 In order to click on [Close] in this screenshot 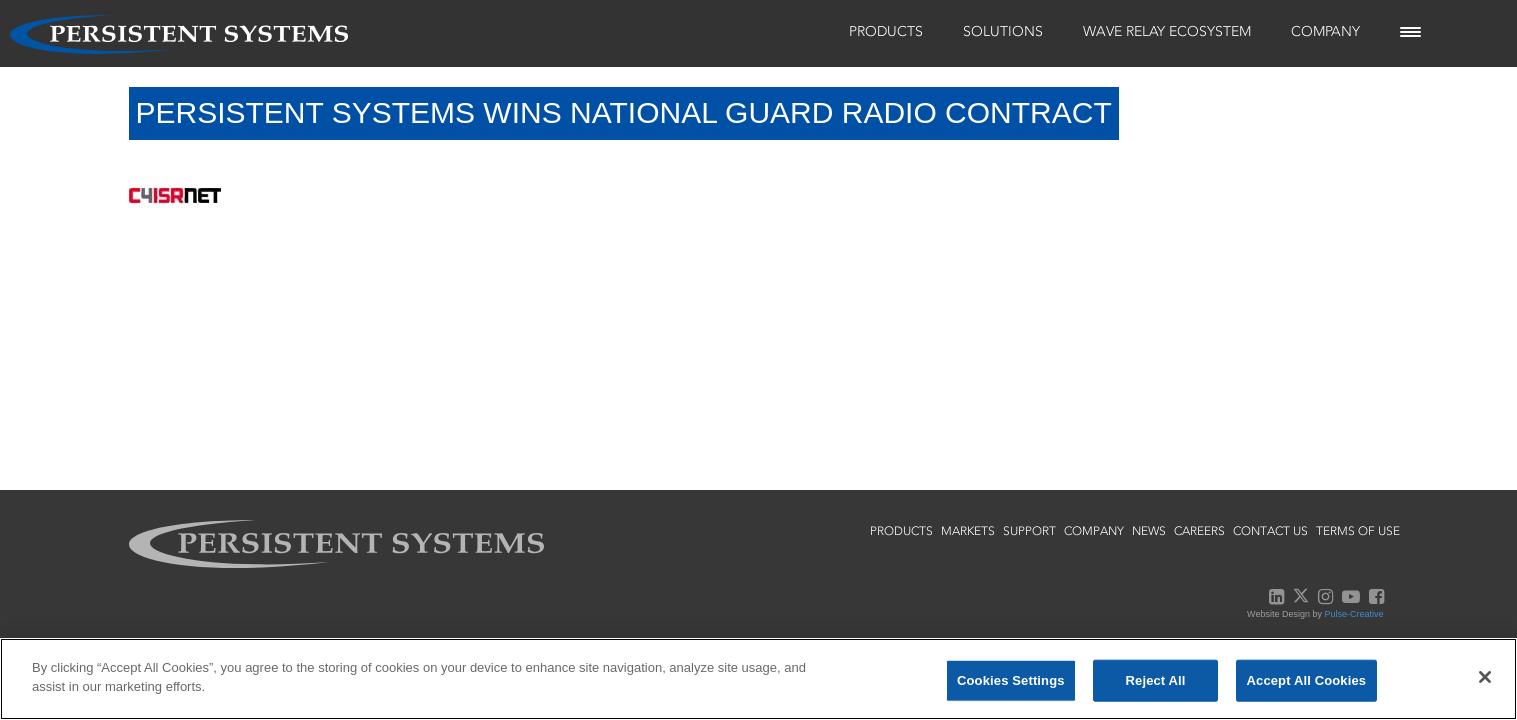, I will do `click(1485, 677)`.